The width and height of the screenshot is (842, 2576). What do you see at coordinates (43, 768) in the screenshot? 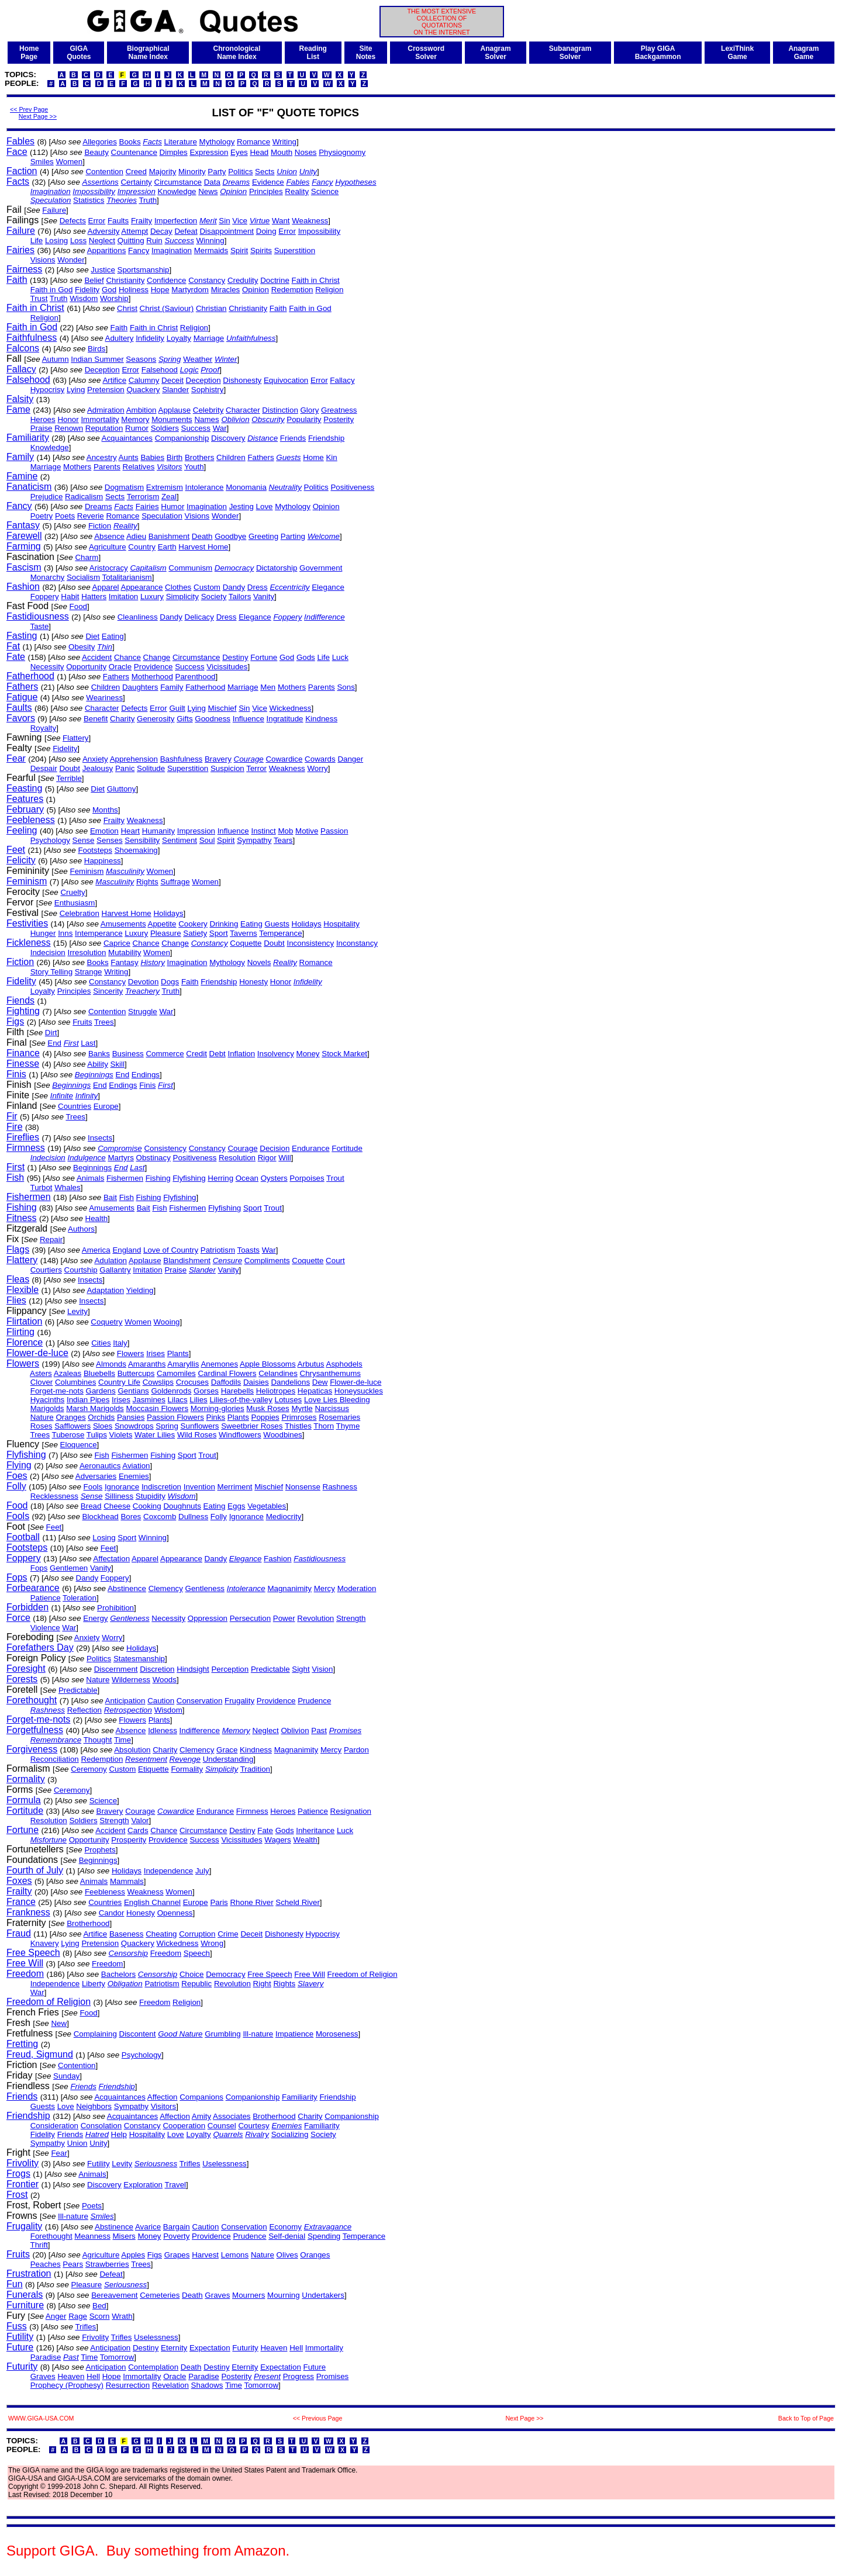
I see `Despair` at bounding box center [43, 768].